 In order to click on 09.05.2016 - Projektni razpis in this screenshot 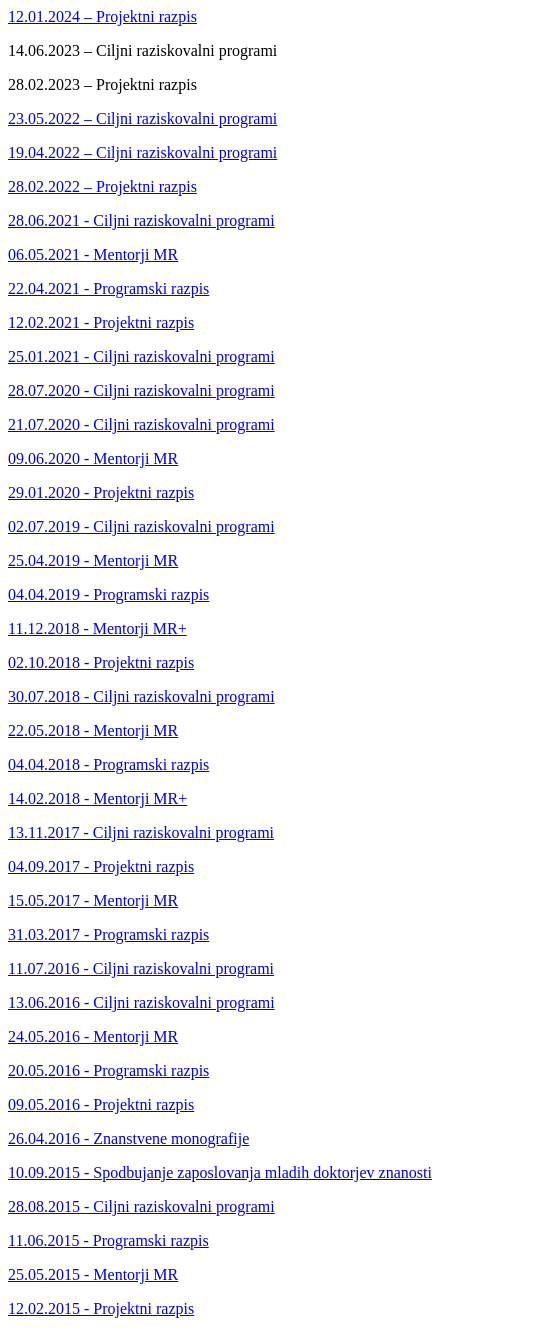, I will do `click(101, 1104)`.